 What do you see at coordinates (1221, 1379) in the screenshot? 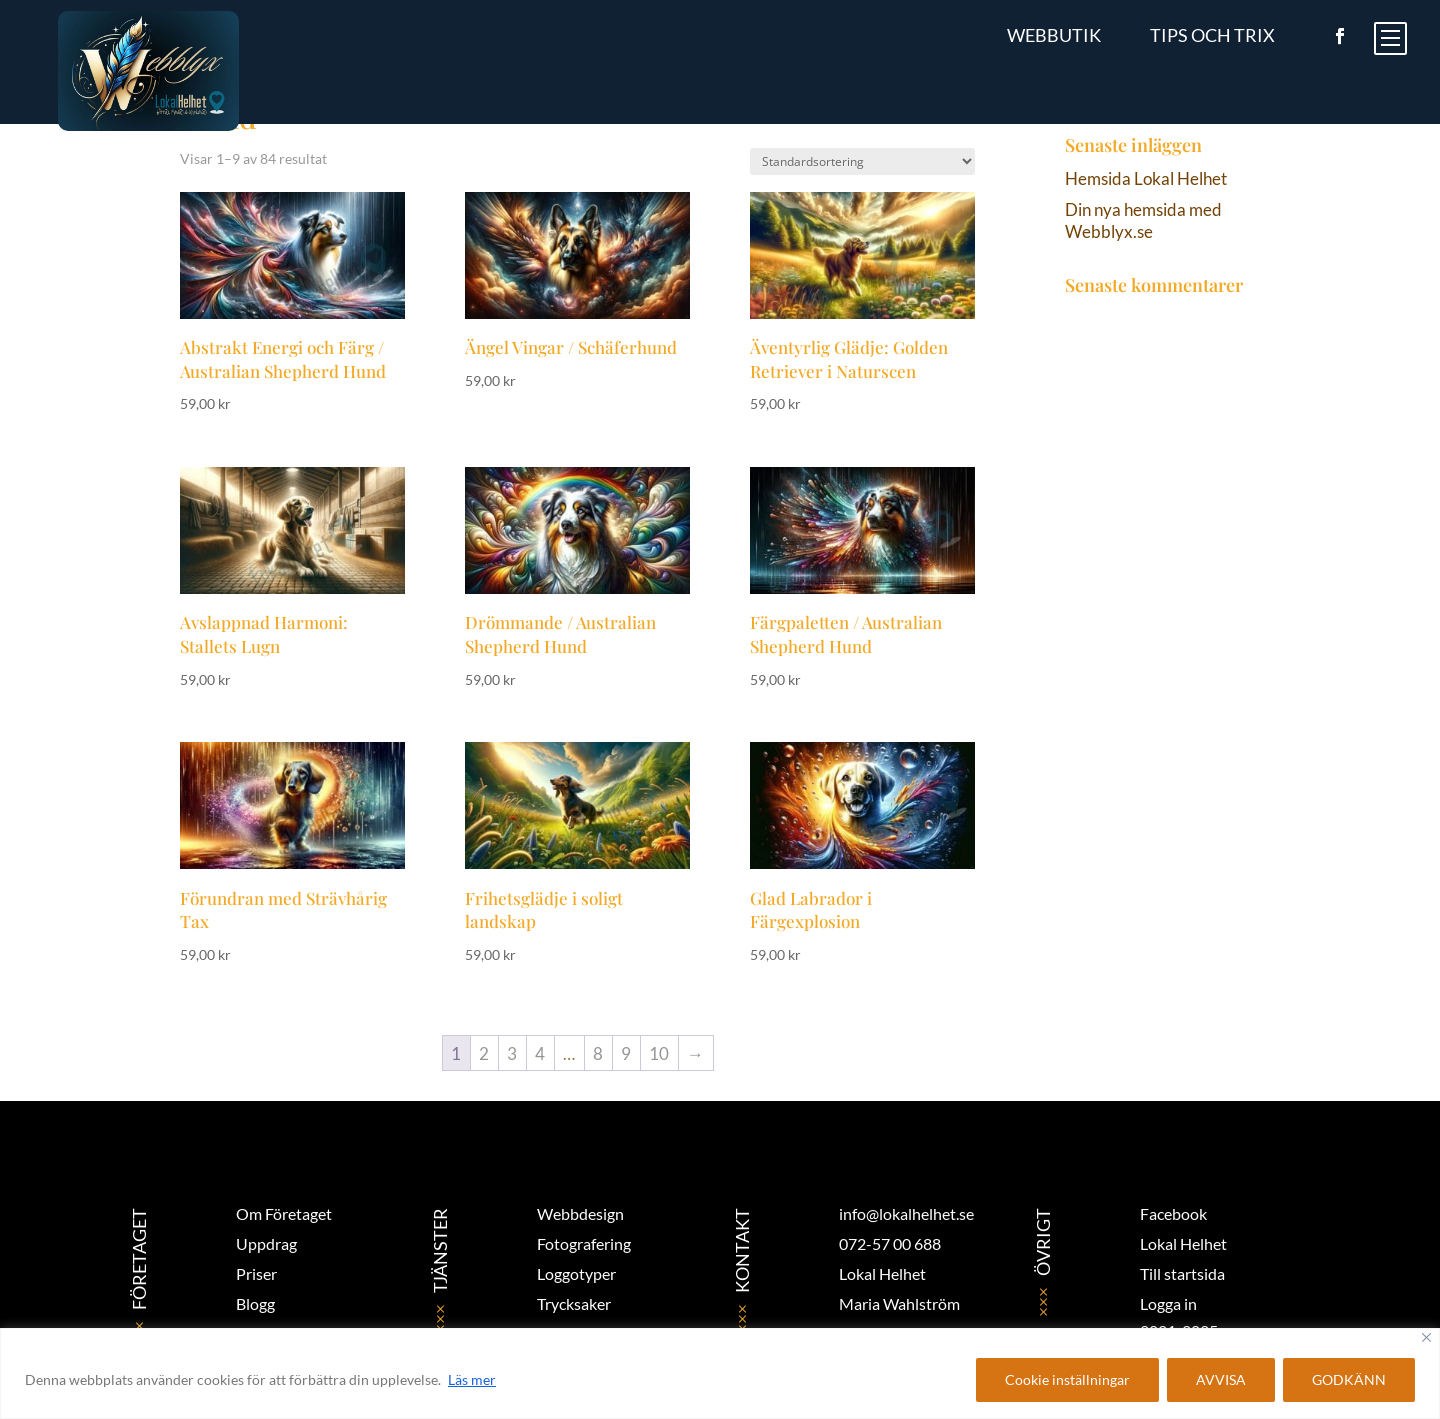
I see `AVVISA` at bounding box center [1221, 1379].